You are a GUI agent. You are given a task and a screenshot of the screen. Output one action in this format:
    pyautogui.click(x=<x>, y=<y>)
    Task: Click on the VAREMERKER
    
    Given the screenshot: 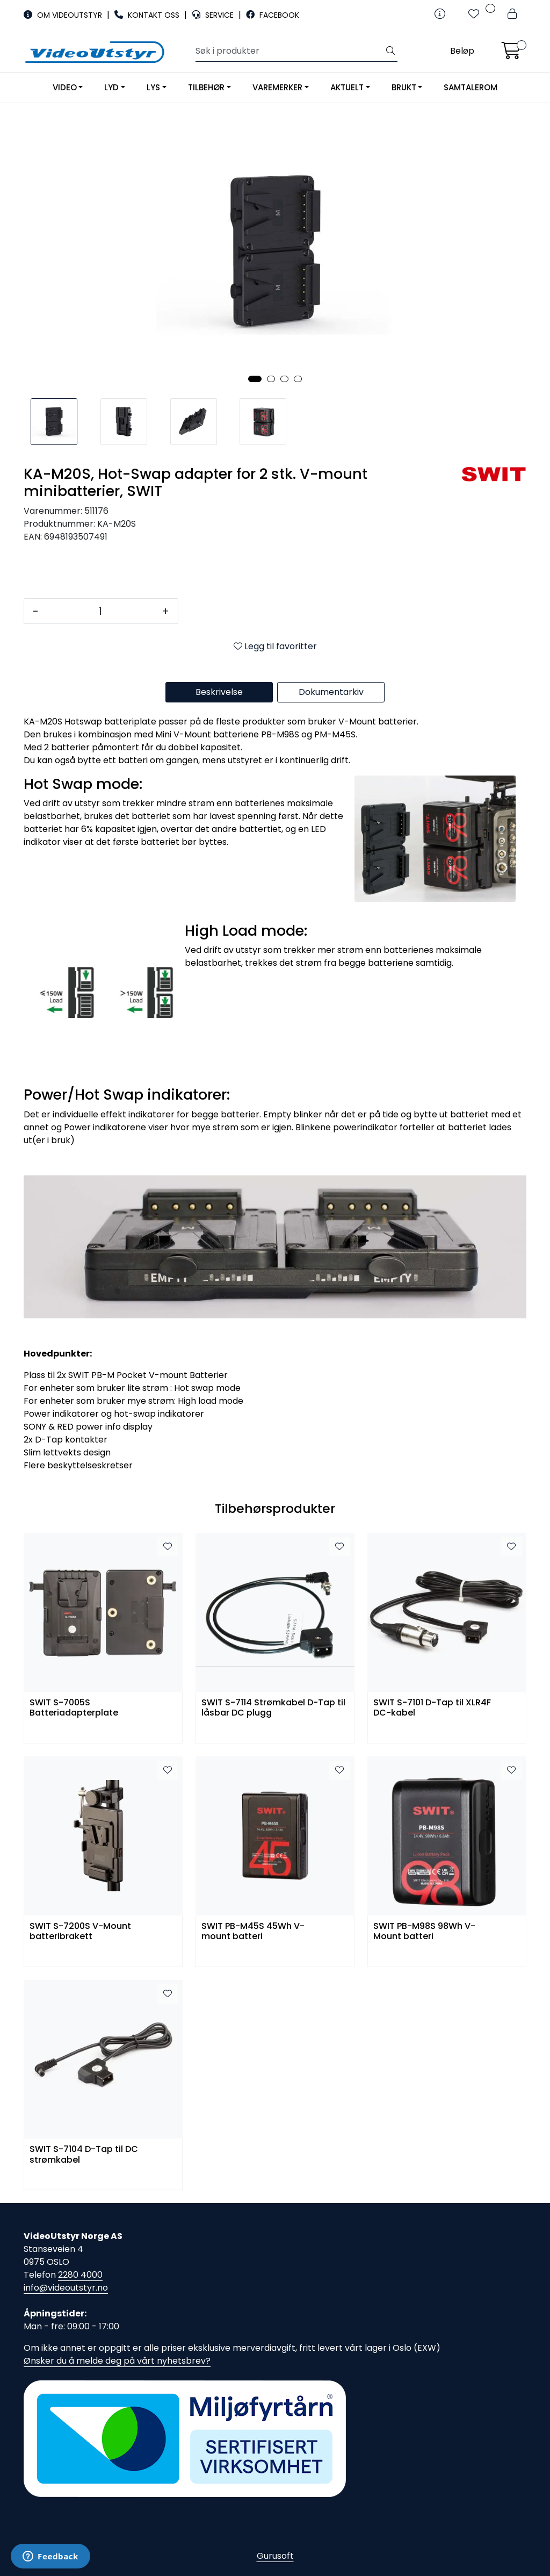 What is the action you would take?
    pyautogui.click(x=277, y=87)
    